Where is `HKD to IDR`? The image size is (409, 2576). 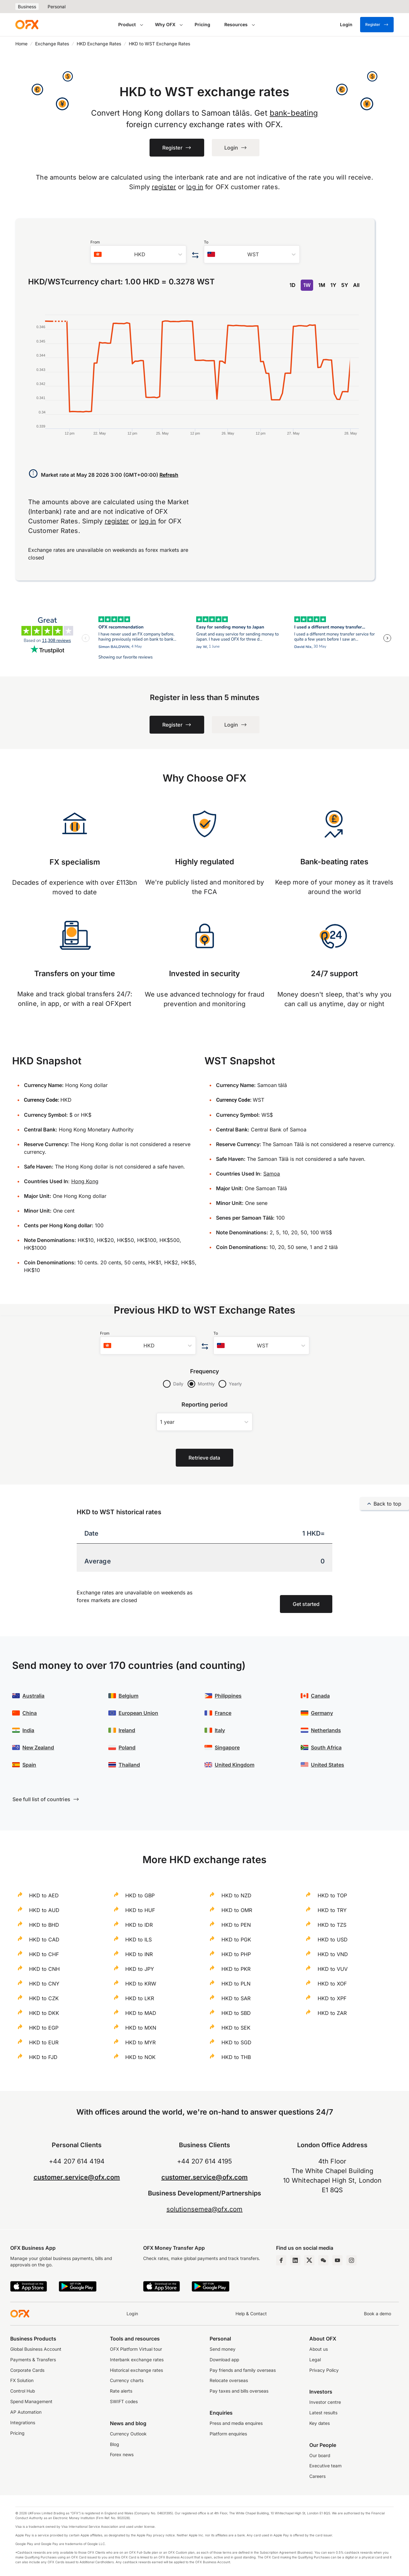
HKD to IDR is located at coordinates (139, 1925).